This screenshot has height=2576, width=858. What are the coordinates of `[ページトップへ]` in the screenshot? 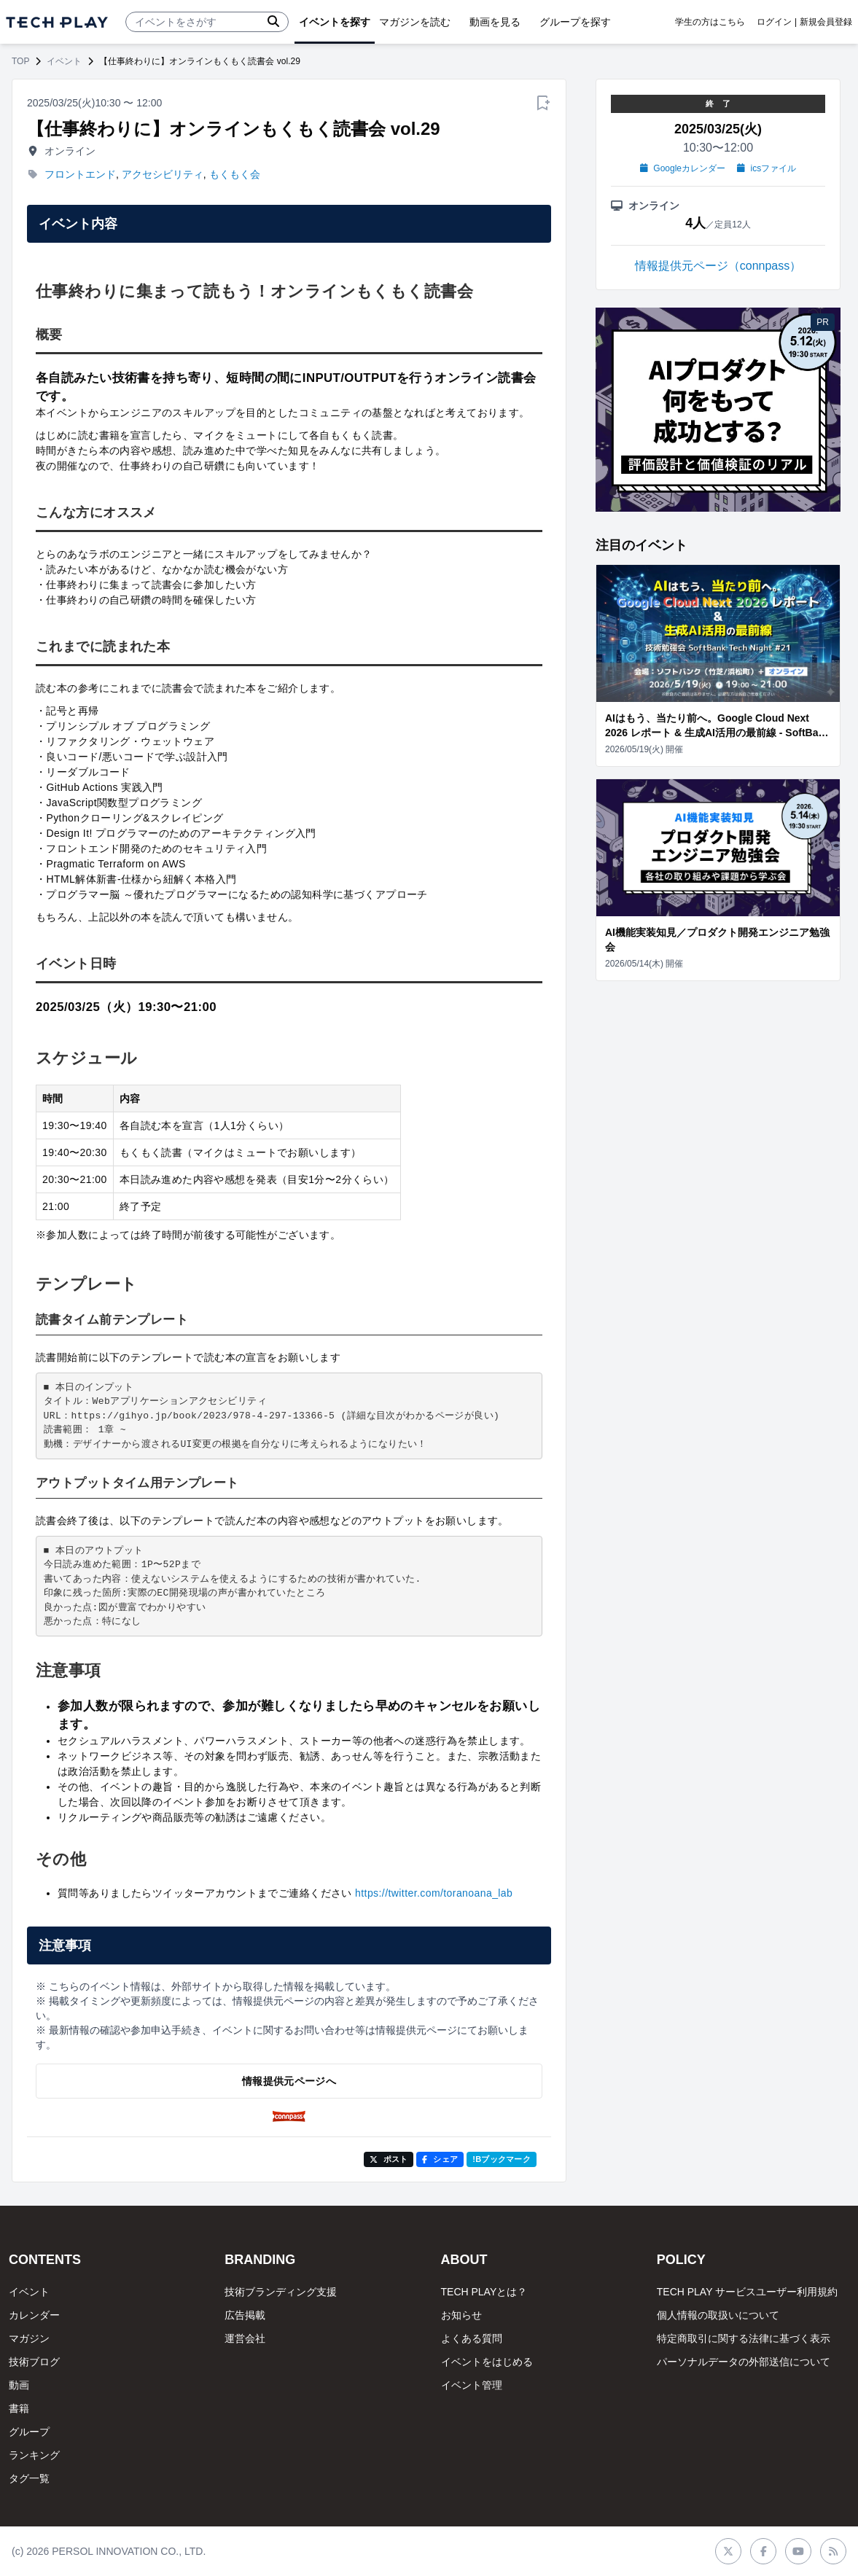 It's located at (57, 22).